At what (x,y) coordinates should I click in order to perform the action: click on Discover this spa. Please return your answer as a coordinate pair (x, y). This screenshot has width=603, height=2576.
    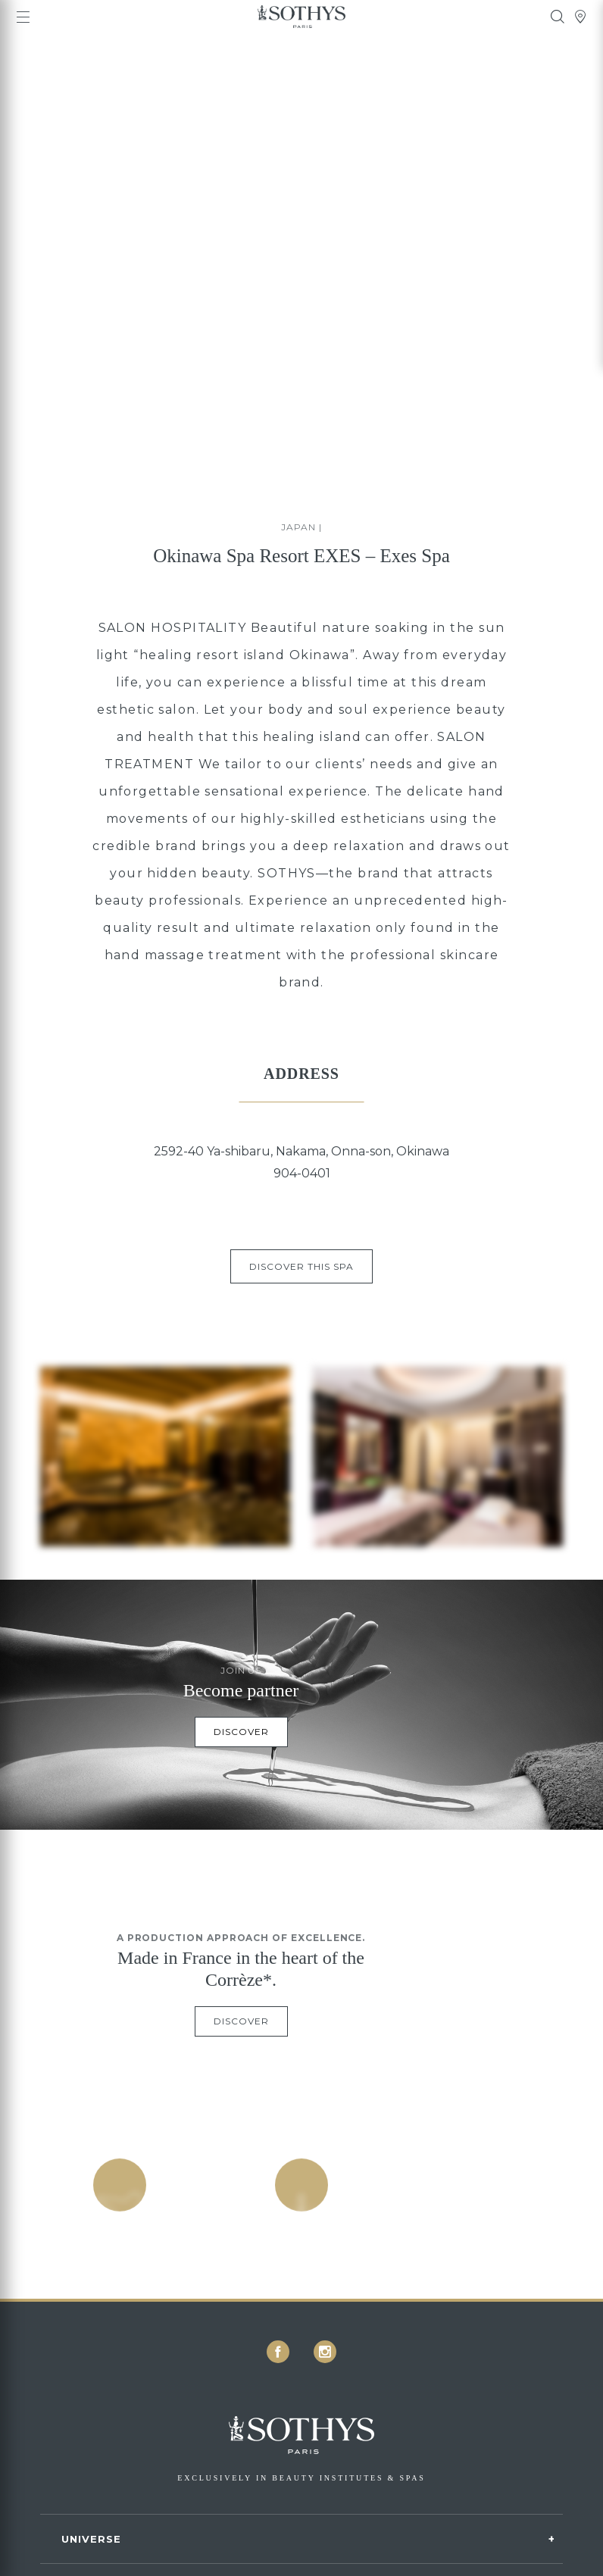
    Looking at the image, I should click on (301, 1266).